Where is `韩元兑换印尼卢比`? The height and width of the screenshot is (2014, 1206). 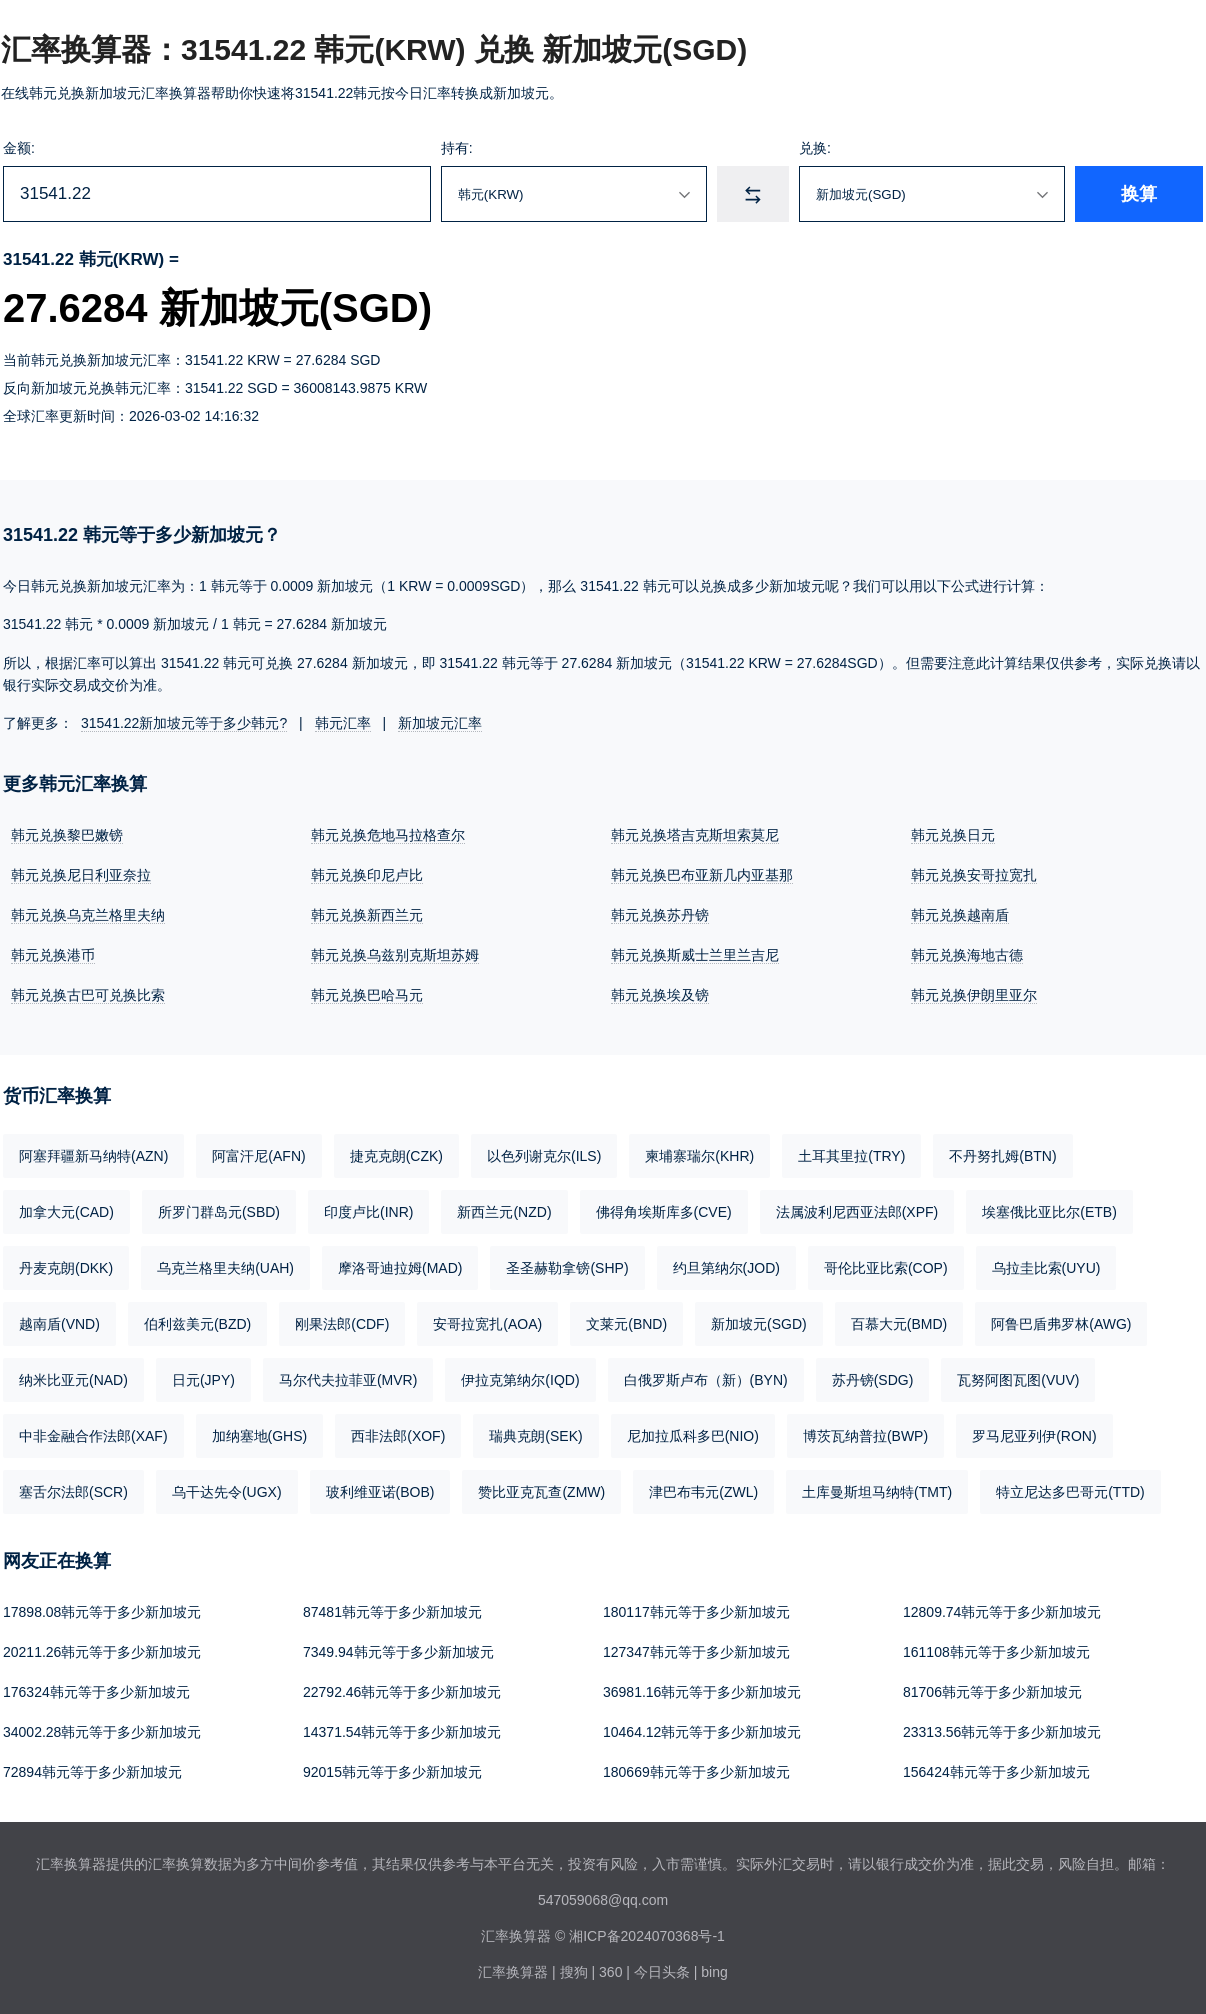
韩元兑换印尼卢比 is located at coordinates (367, 875).